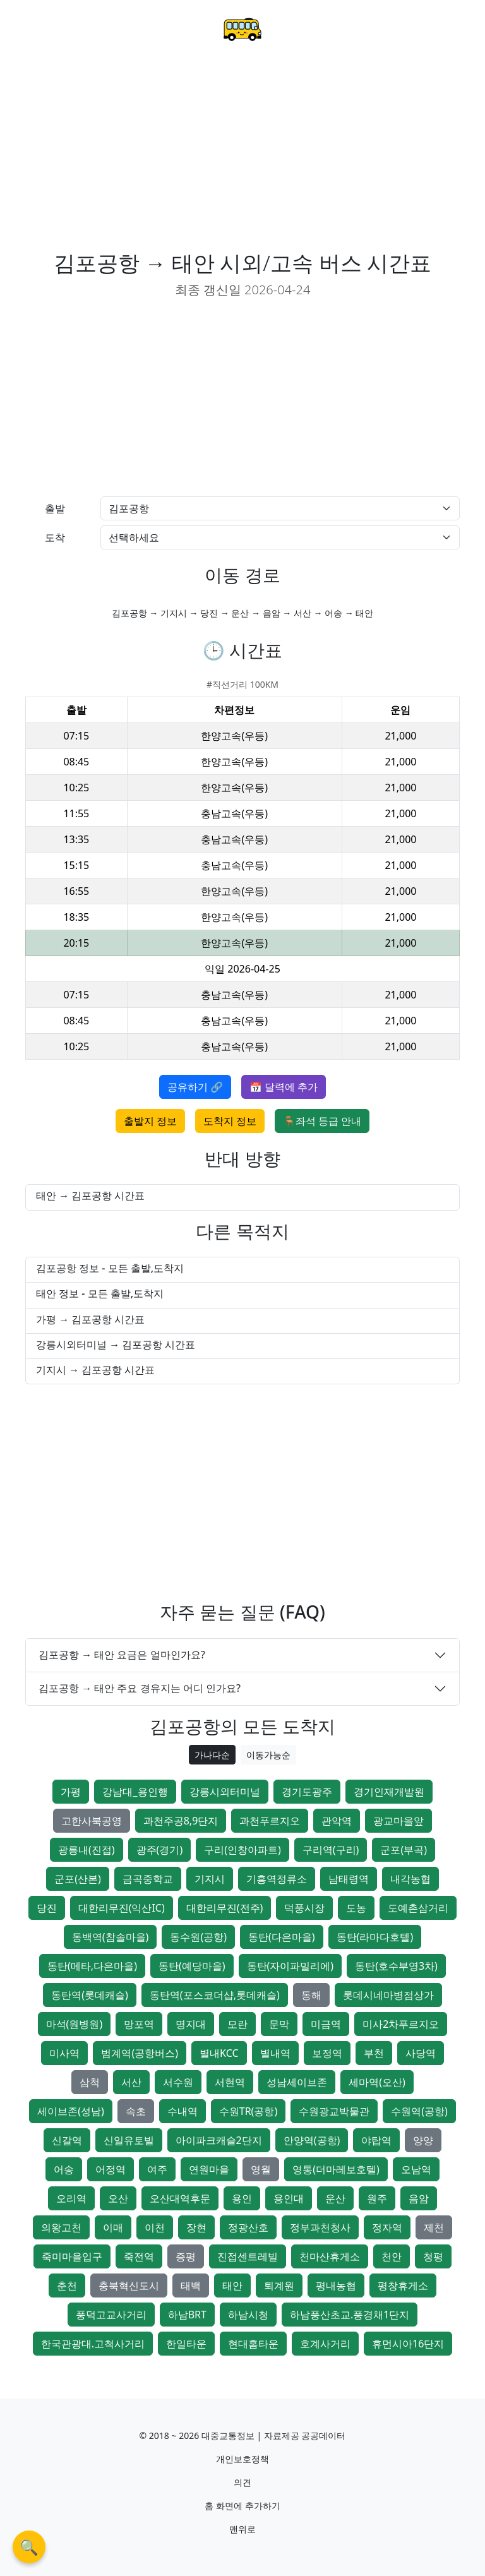 The image size is (485, 2576). Describe the element at coordinates (71, 2198) in the screenshot. I see `오리역` at that location.